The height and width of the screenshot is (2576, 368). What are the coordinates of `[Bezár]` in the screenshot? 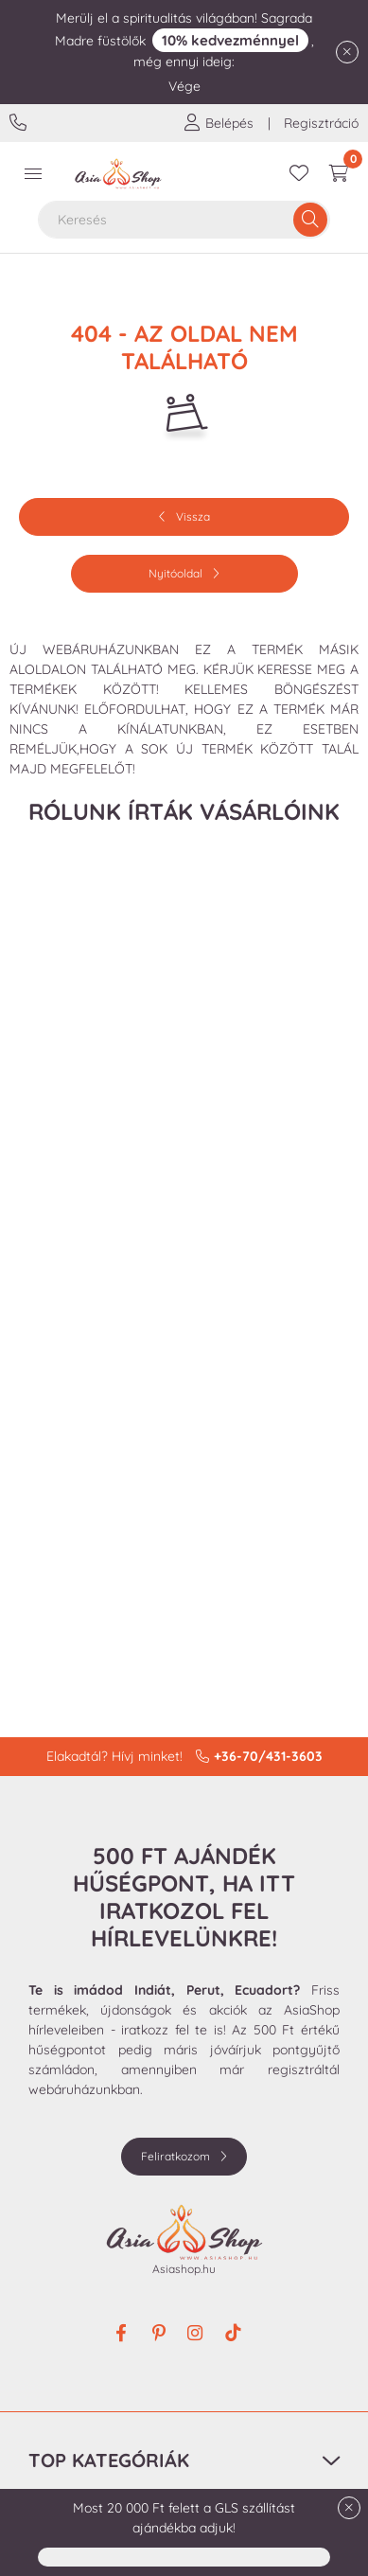 It's located at (347, 52).